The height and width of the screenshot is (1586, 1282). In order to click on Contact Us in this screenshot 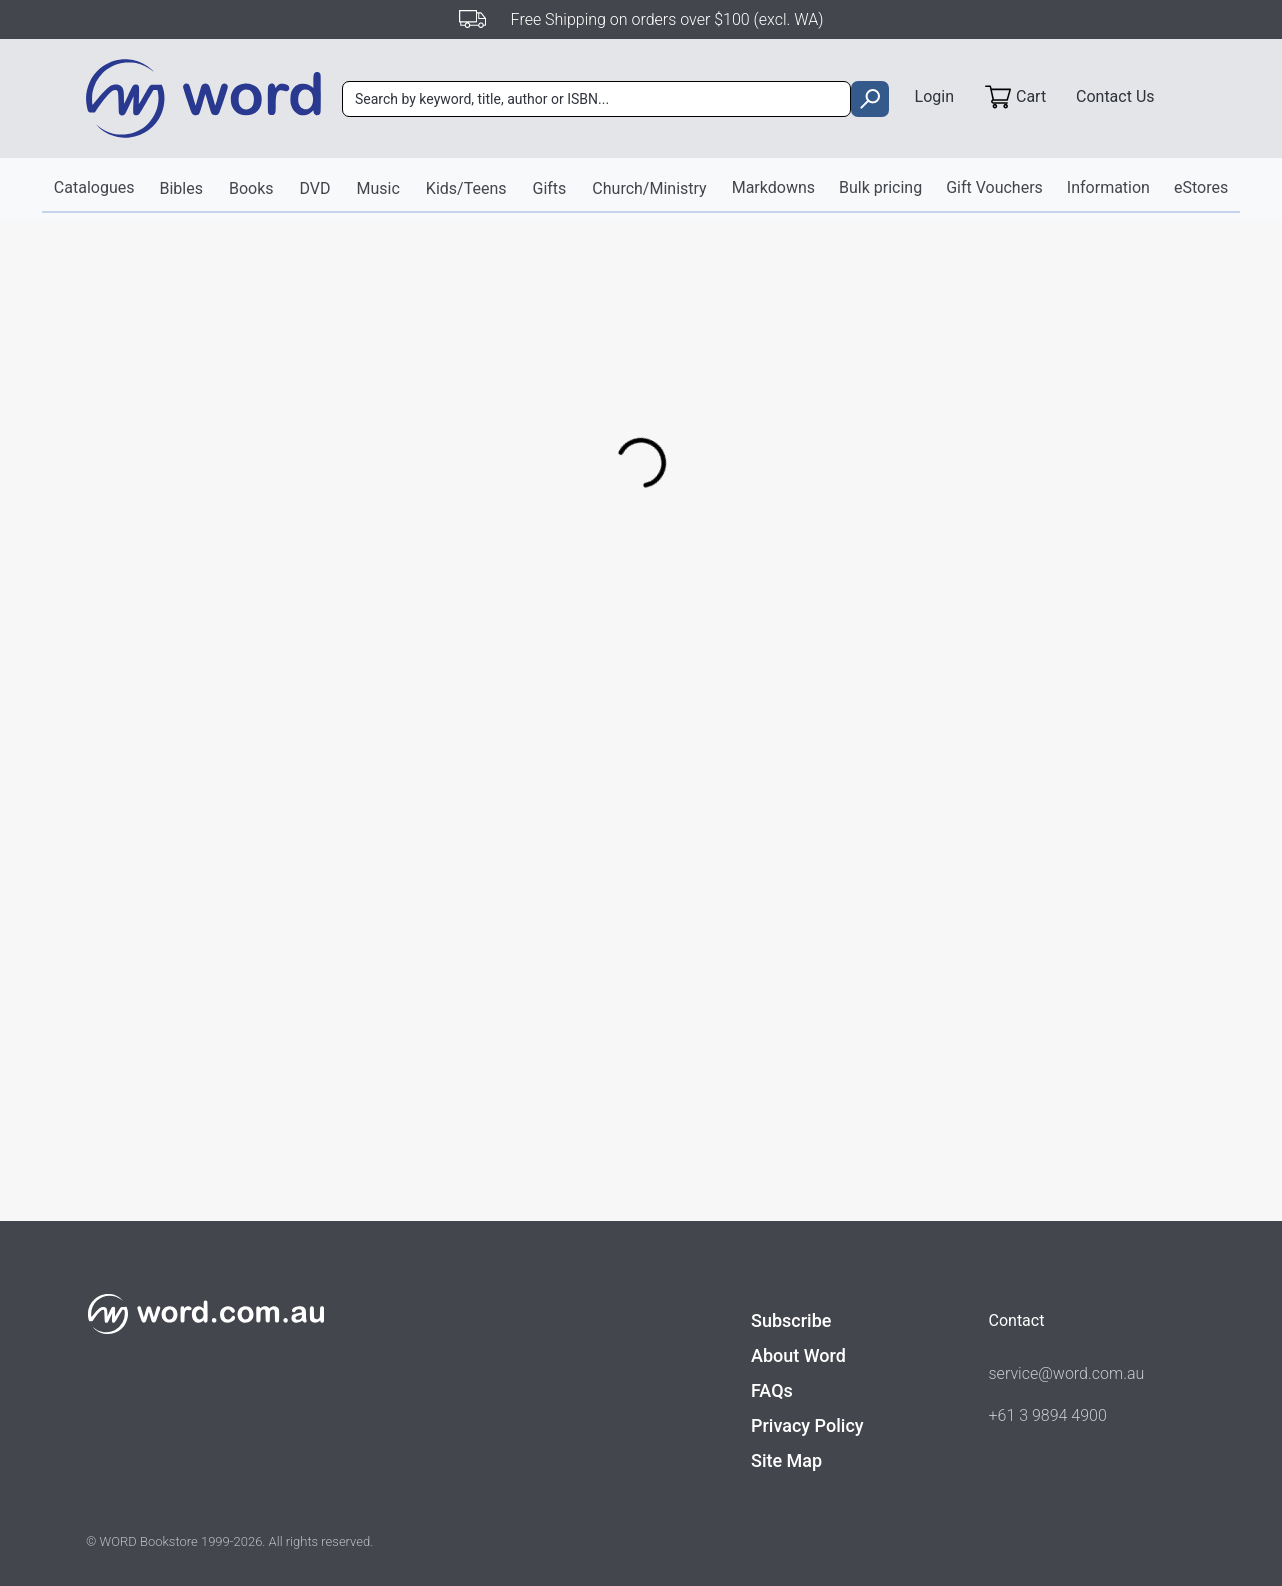, I will do `click(1115, 96)`.